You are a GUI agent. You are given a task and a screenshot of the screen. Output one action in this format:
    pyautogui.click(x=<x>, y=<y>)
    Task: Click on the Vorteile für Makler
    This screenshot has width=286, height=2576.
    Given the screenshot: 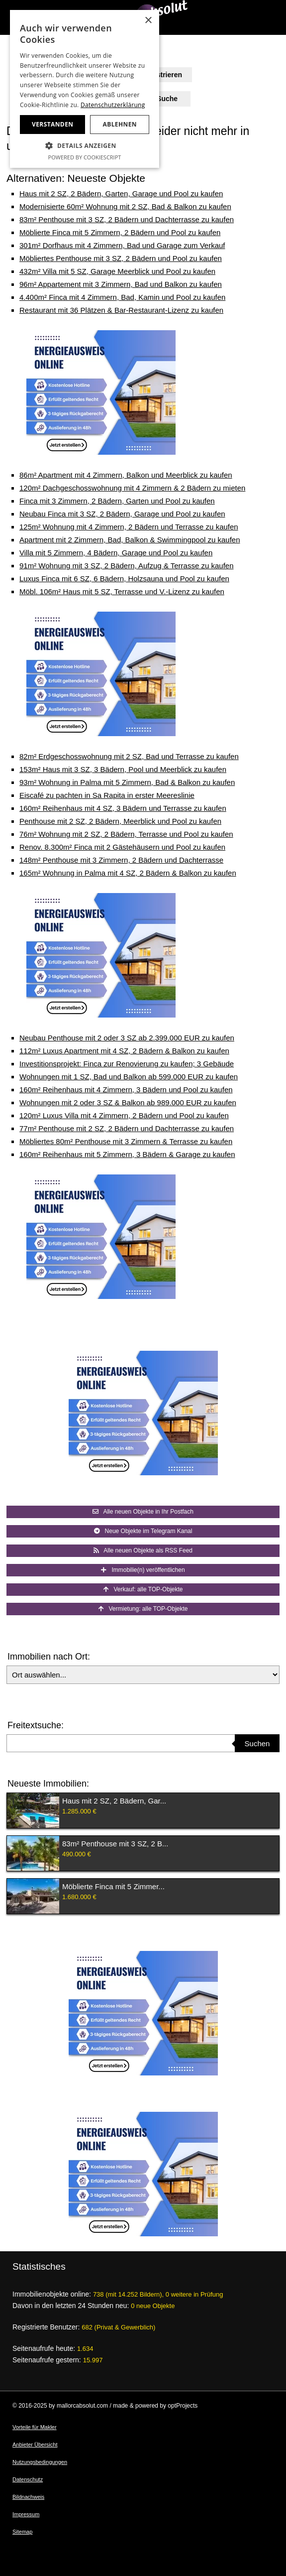 What is the action you would take?
    pyautogui.click(x=34, y=2427)
    